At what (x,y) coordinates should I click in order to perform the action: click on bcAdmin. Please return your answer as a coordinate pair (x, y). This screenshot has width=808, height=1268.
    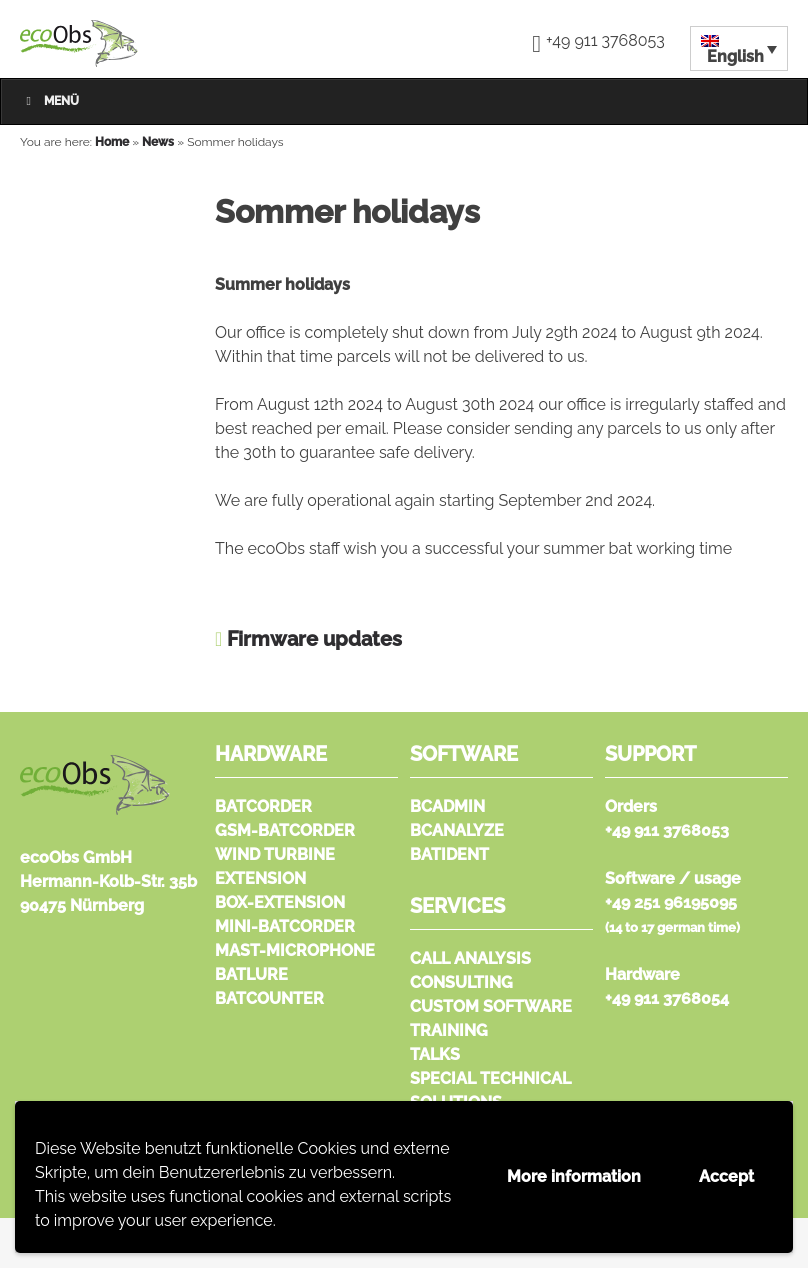
    Looking at the image, I should click on (447, 806).